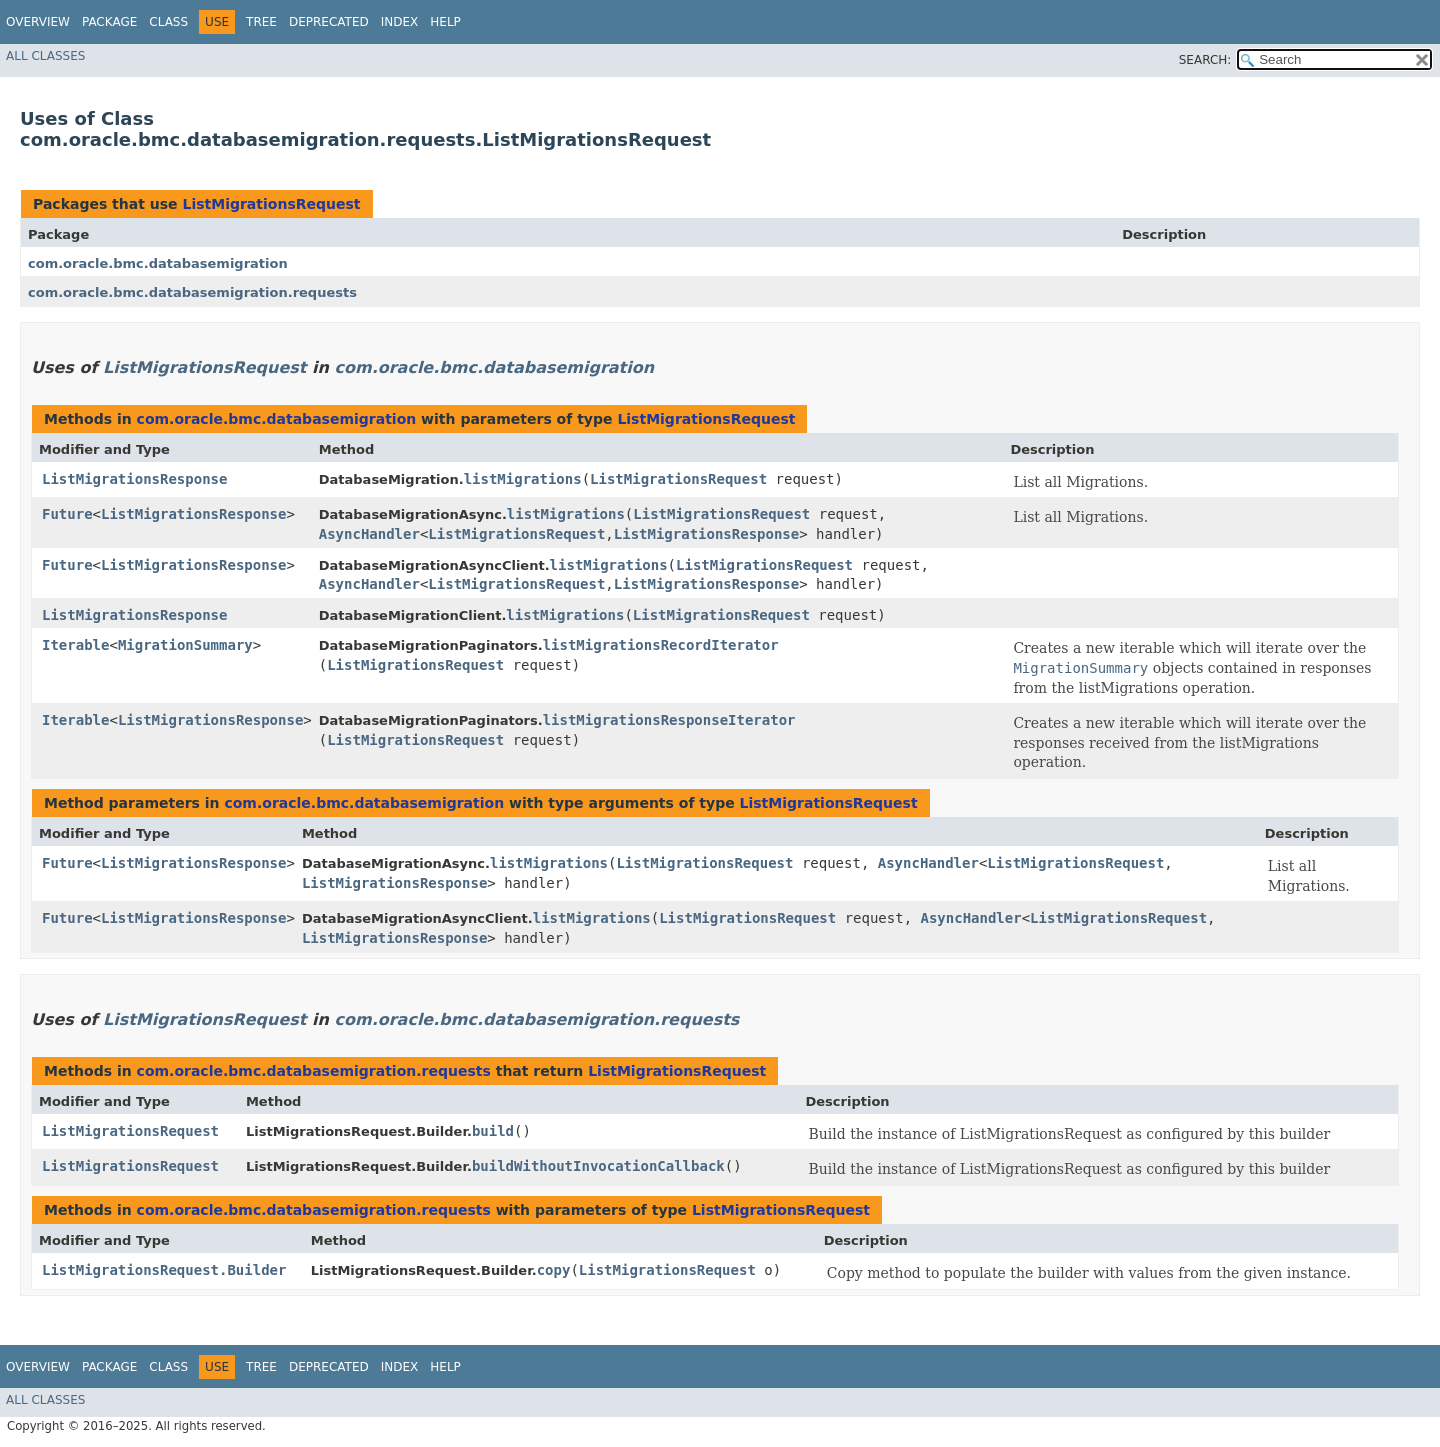 This screenshot has height=1447, width=1440. What do you see at coordinates (134, 479) in the screenshot?
I see `ListMigrationsResponse` at bounding box center [134, 479].